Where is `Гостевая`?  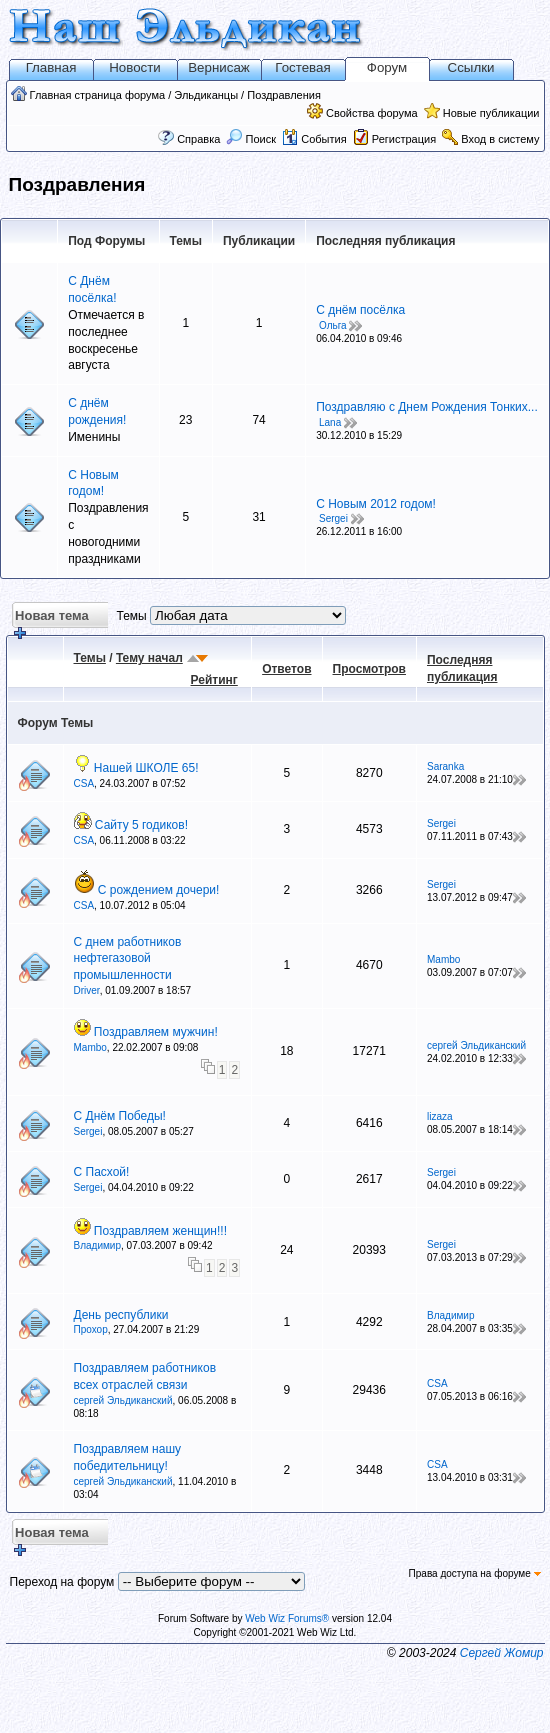
Гостевая is located at coordinates (302, 67).